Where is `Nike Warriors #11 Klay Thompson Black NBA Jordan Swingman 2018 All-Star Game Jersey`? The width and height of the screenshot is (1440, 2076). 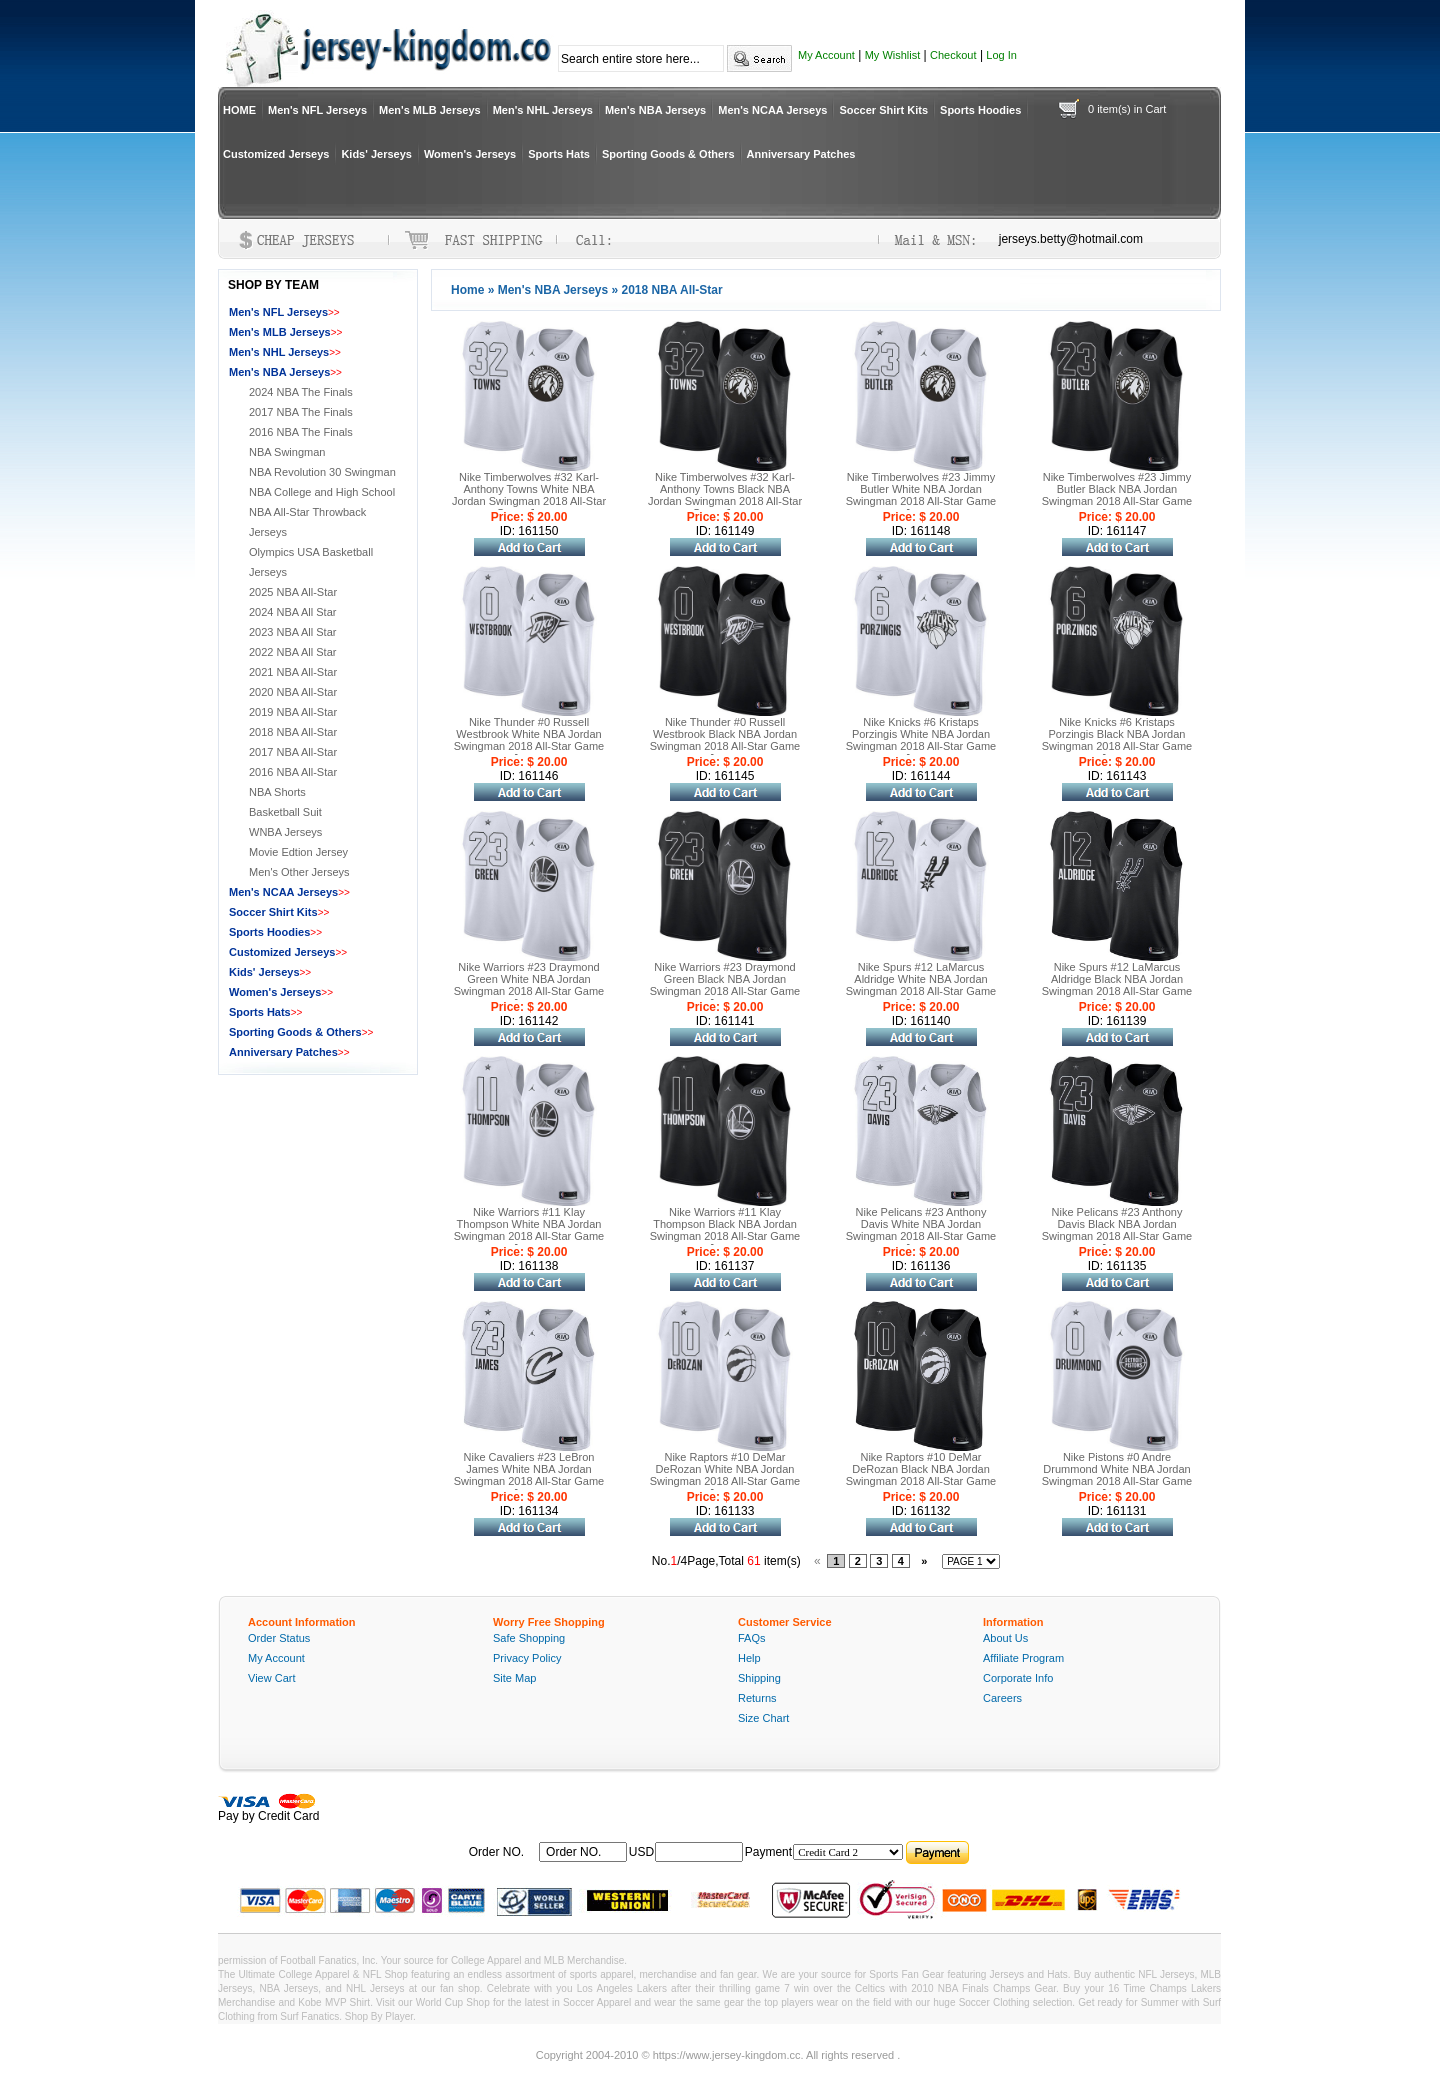 Nike Warriors #11 Klay Thompson Black NBA Jordan Swingman 2018 All-Star Game Jersey is located at coordinates (725, 1230).